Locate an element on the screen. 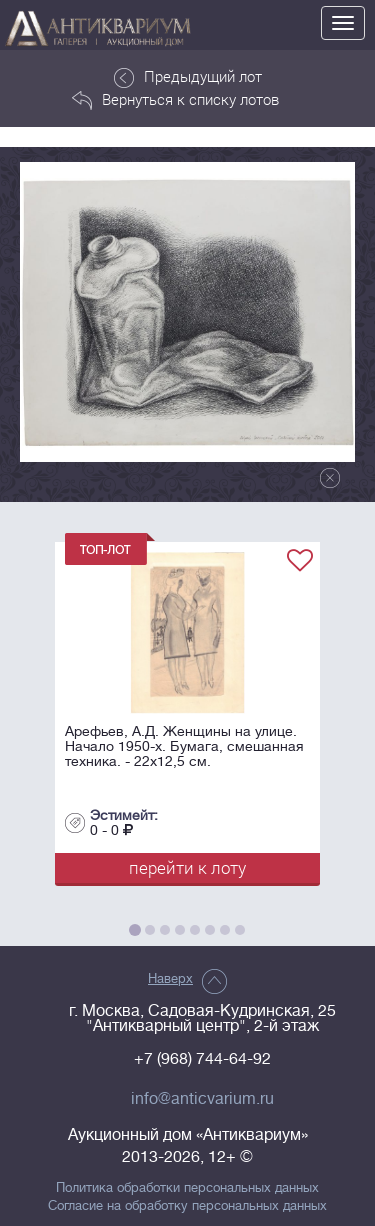  Вернуться к списку лотов is located at coordinates (175, 100).